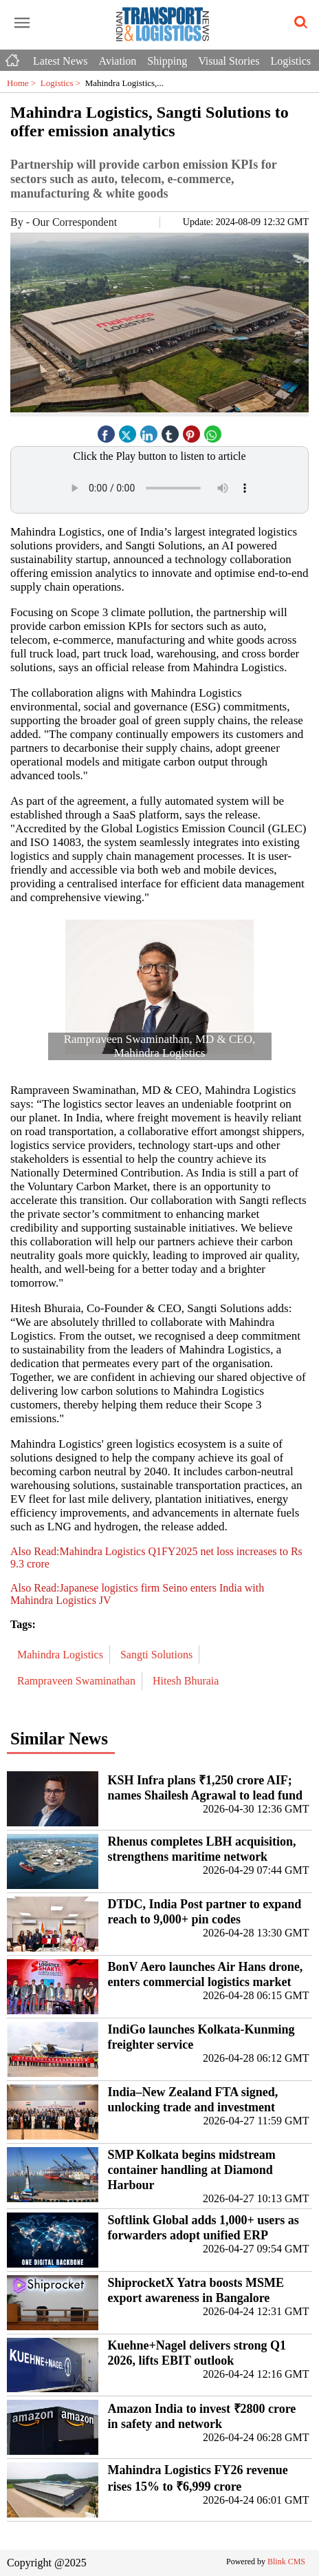 This screenshot has height=2576, width=319. What do you see at coordinates (192, 430) in the screenshot?
I see `[pintrest icon]` at bounding box center [192, 430].